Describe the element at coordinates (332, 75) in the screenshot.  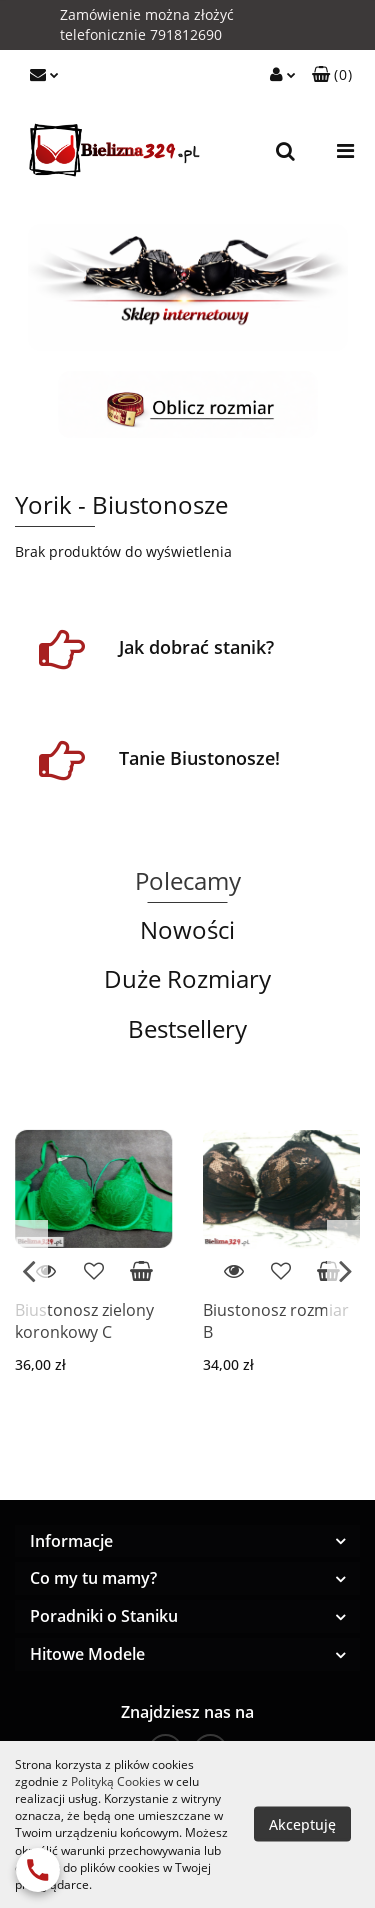
I see `[button]` at that location.